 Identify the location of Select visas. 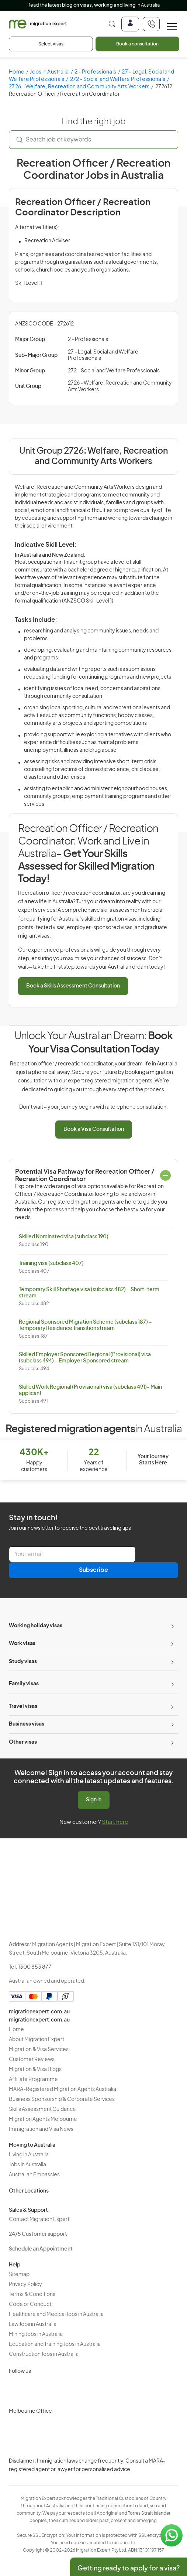
(50, 44).